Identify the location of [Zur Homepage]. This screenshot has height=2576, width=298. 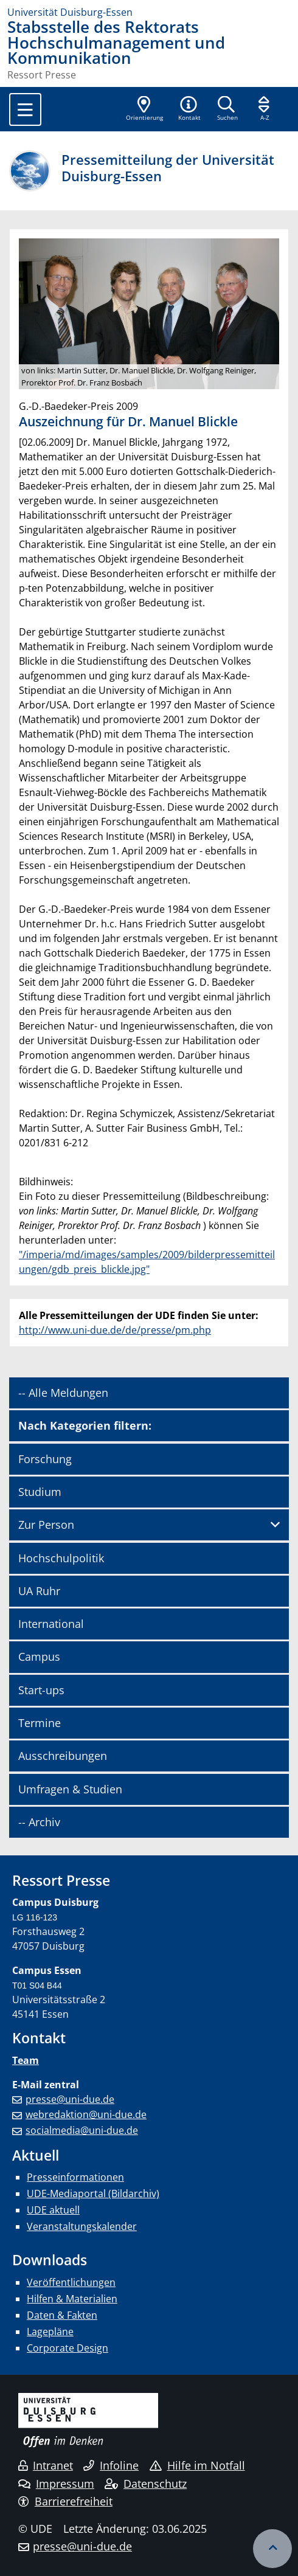
(149, 12).